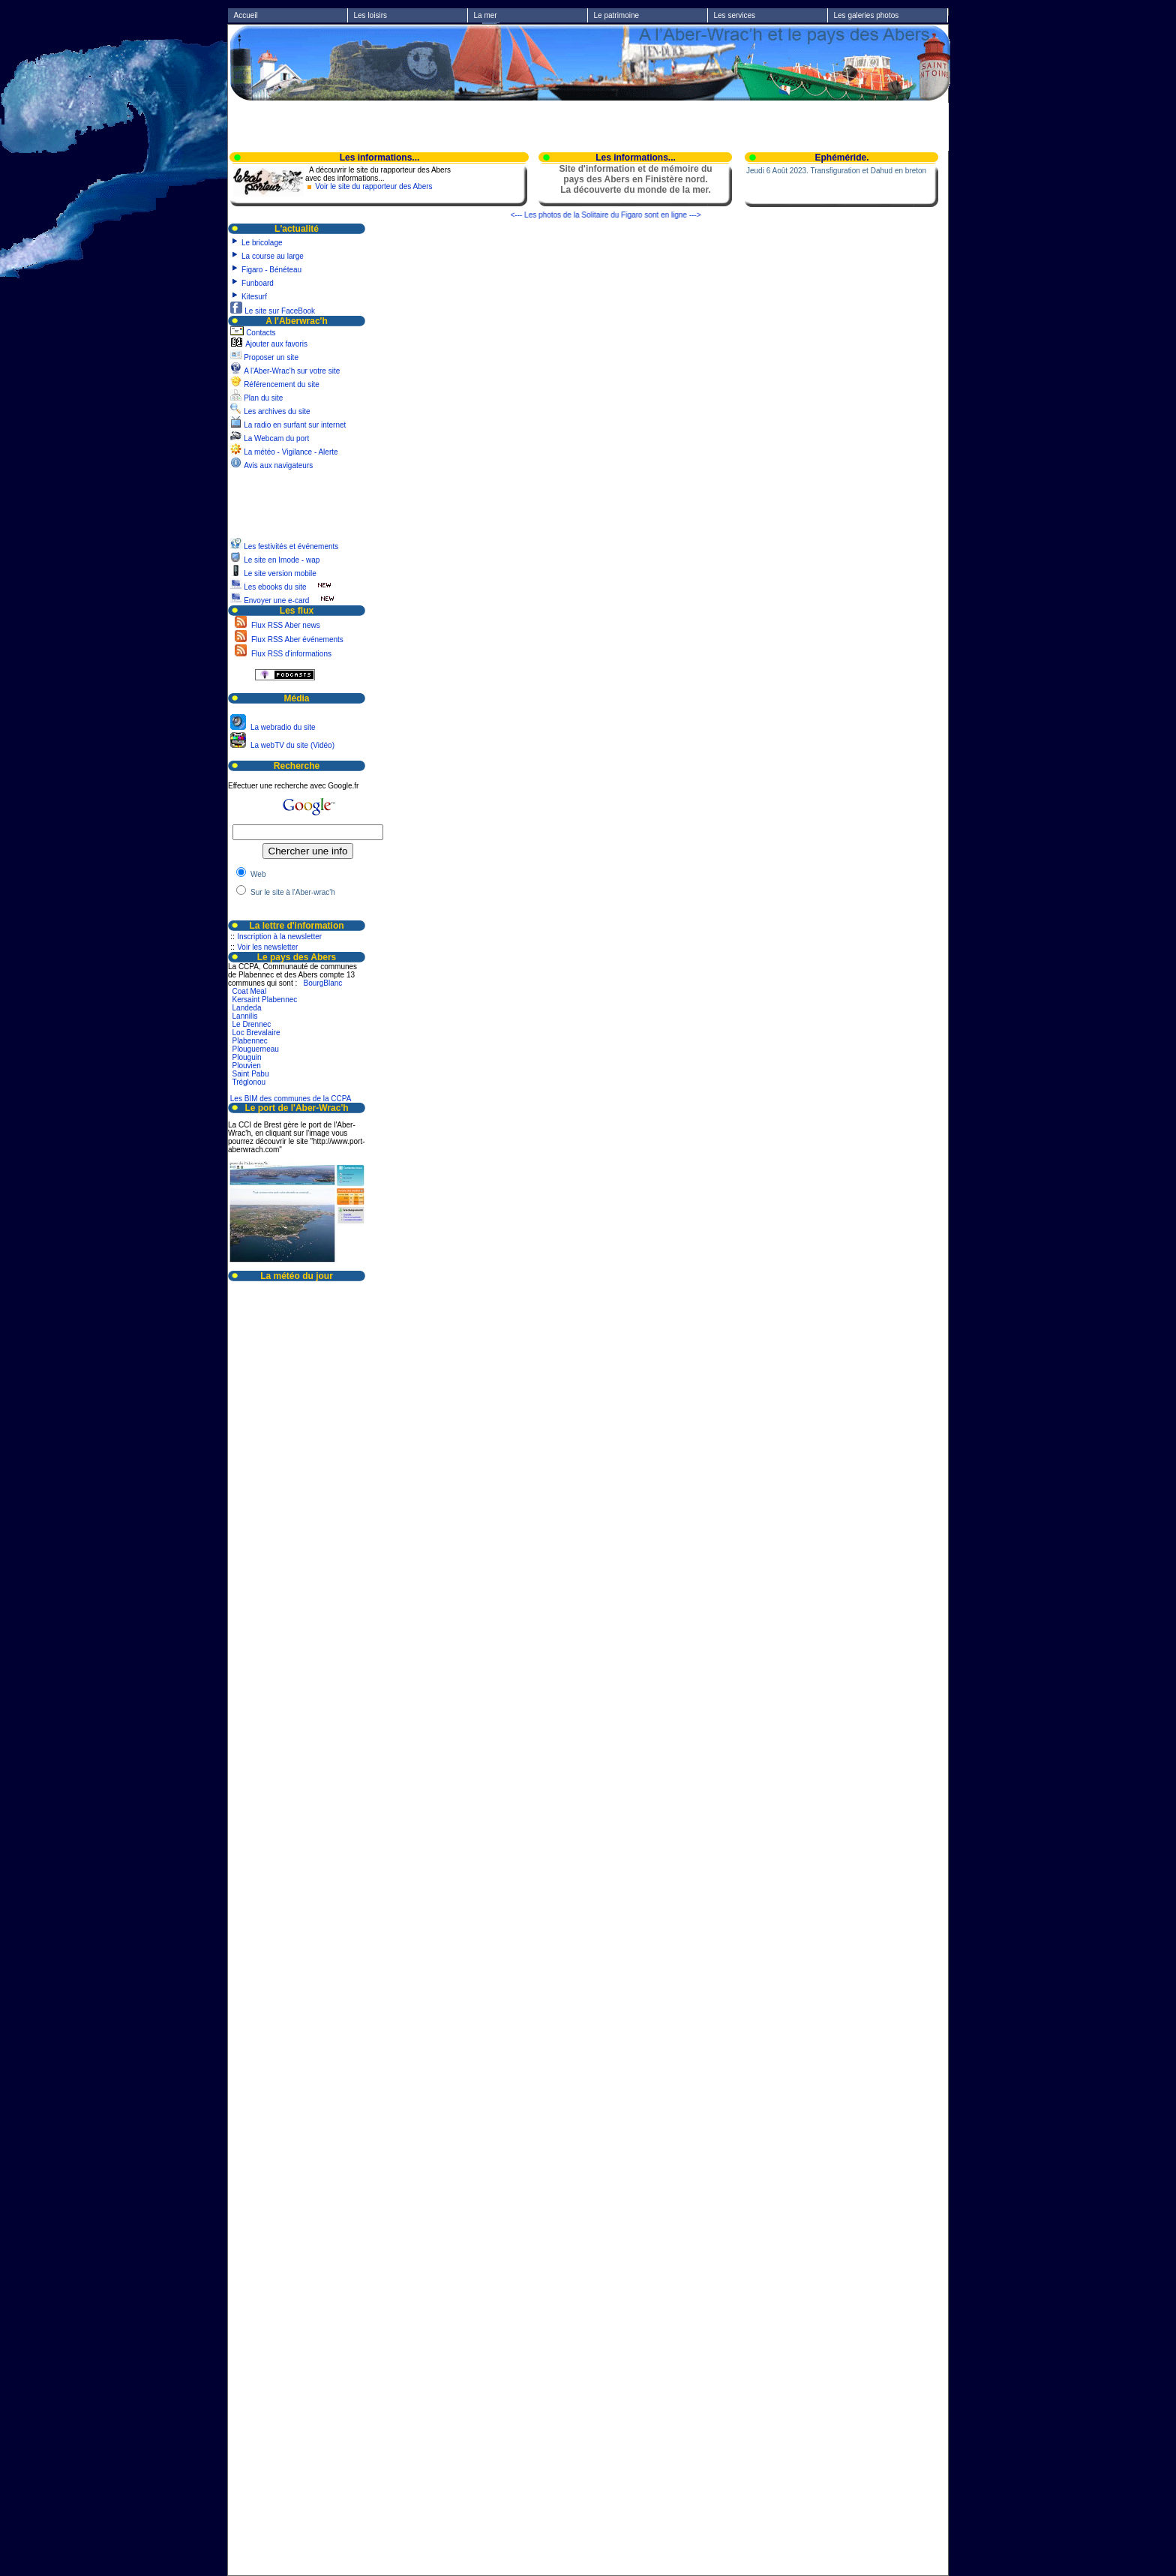  What do you see at coordinates (276, 344) in the screenshot?
I see `Ajouter aux favoris` at bounding box center [276, 344].